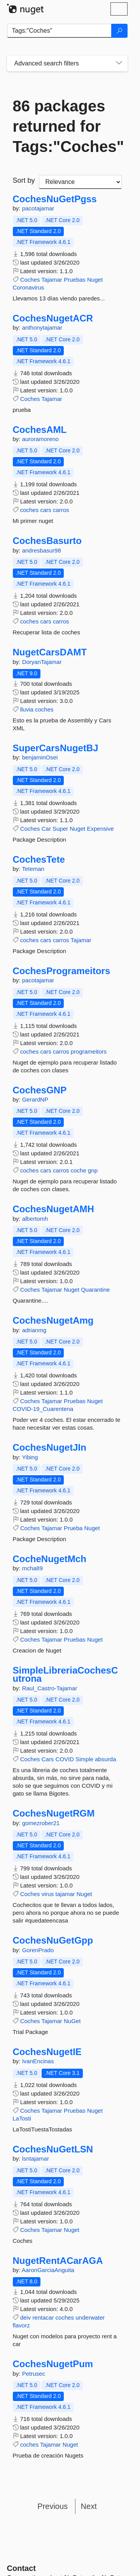 This screenshot has height=2576, width=140. What do you see at coordinates (35, 2158) in the screenshot?
I see `lsntajamar` at bounding box center [35, 2158].